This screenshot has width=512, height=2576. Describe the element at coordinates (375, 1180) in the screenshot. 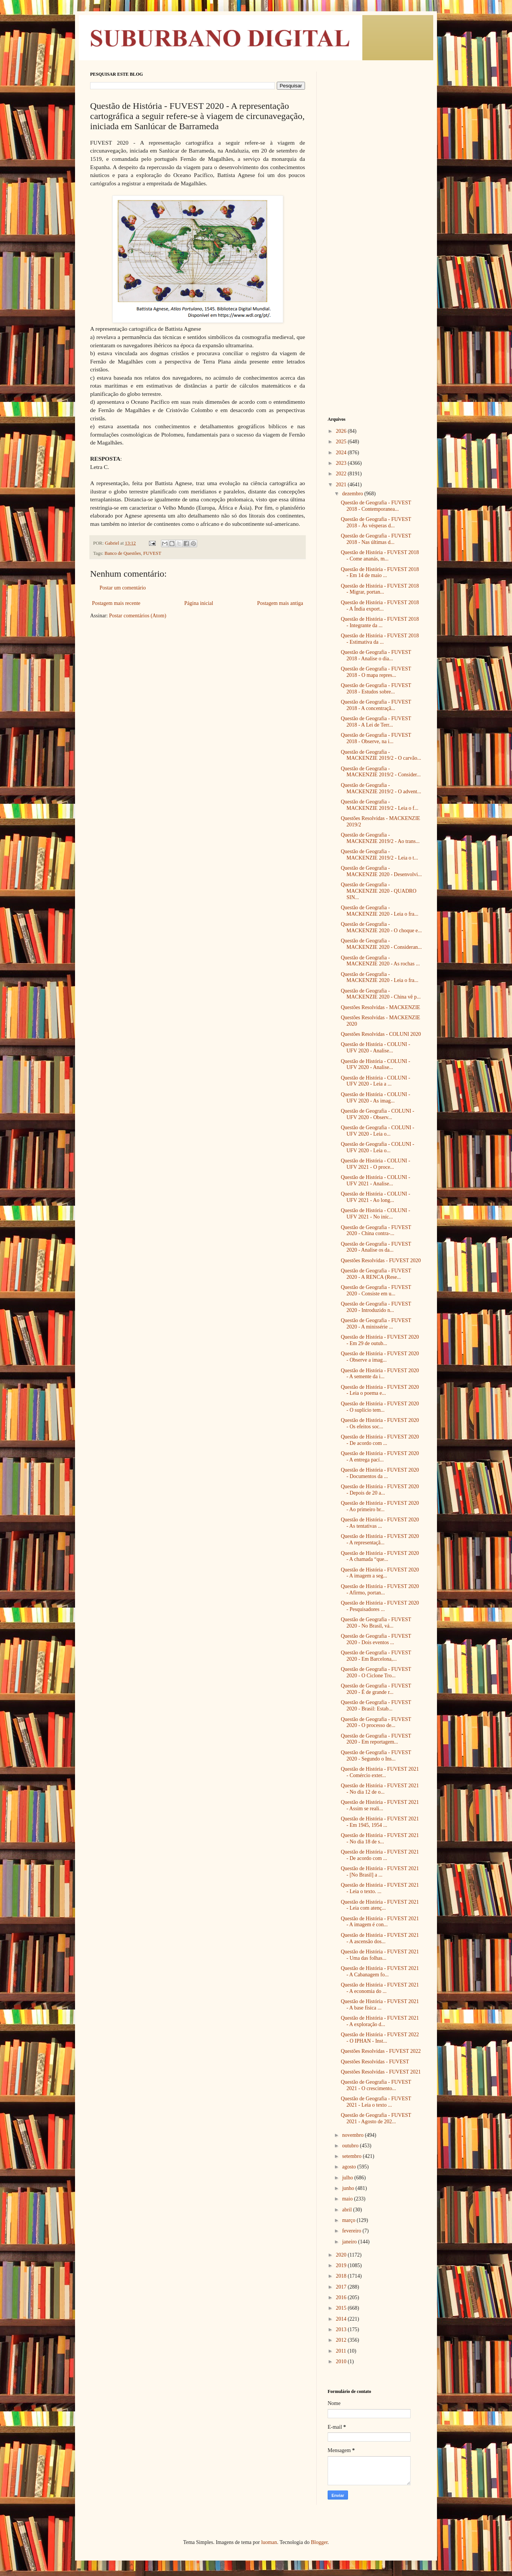

I see `Questão de História - COLUNI - UFV 2021 - Analise...` at that location.